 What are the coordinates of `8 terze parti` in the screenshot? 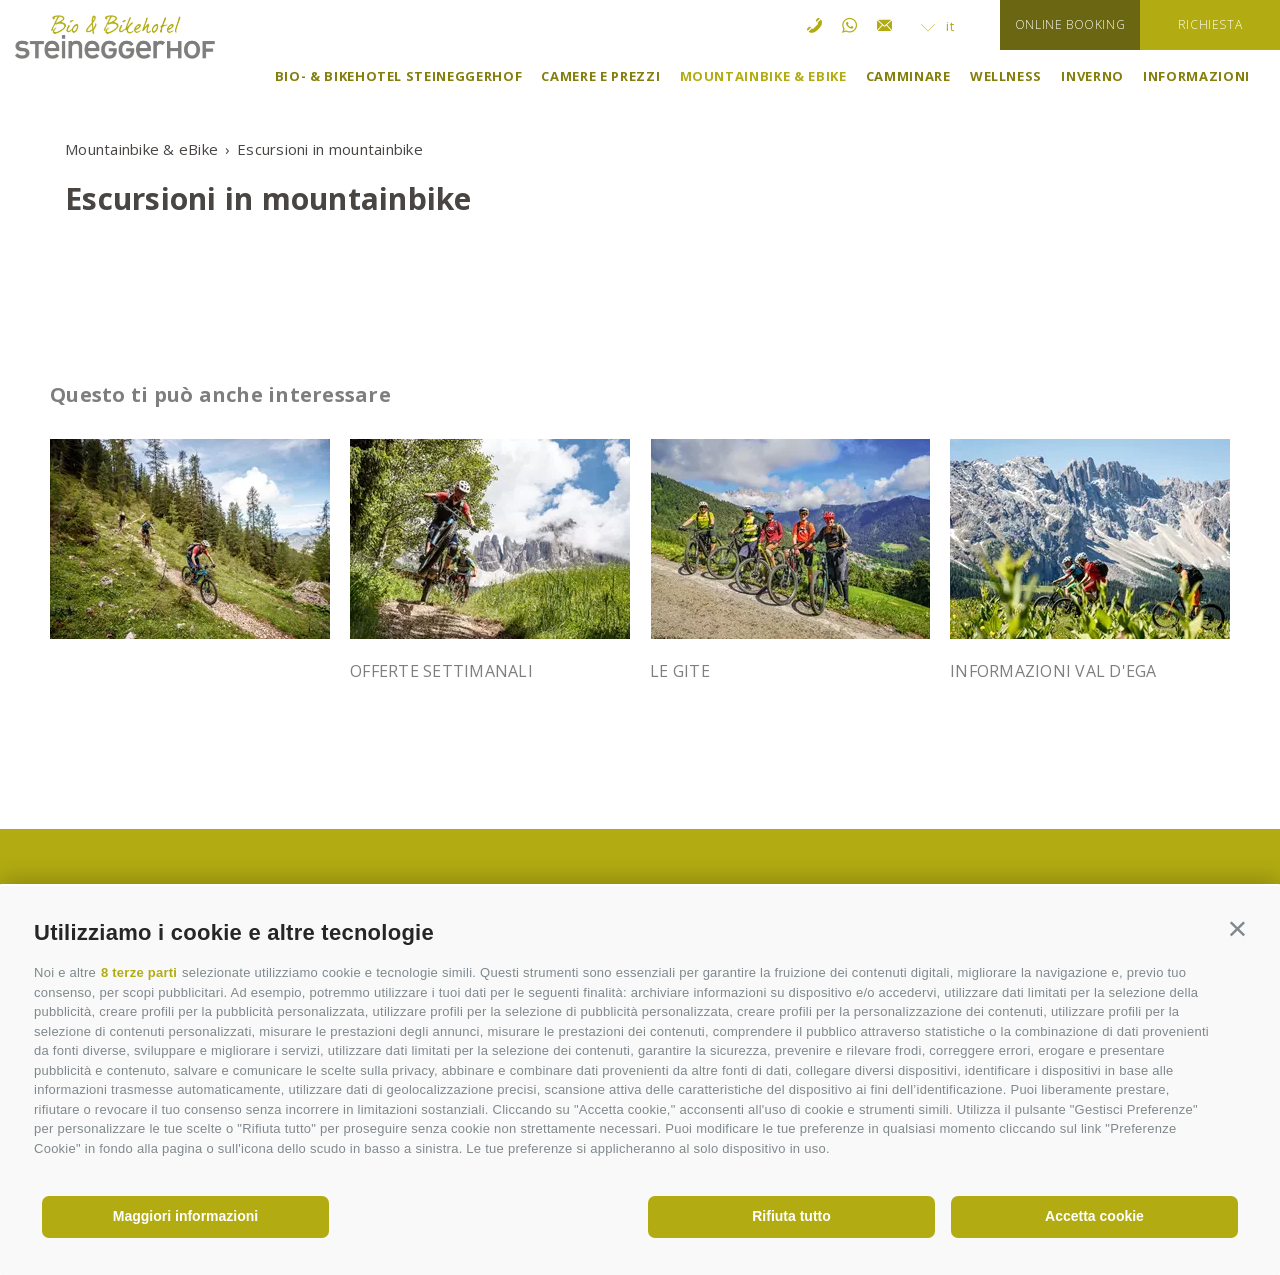 It's located at (139, 972).